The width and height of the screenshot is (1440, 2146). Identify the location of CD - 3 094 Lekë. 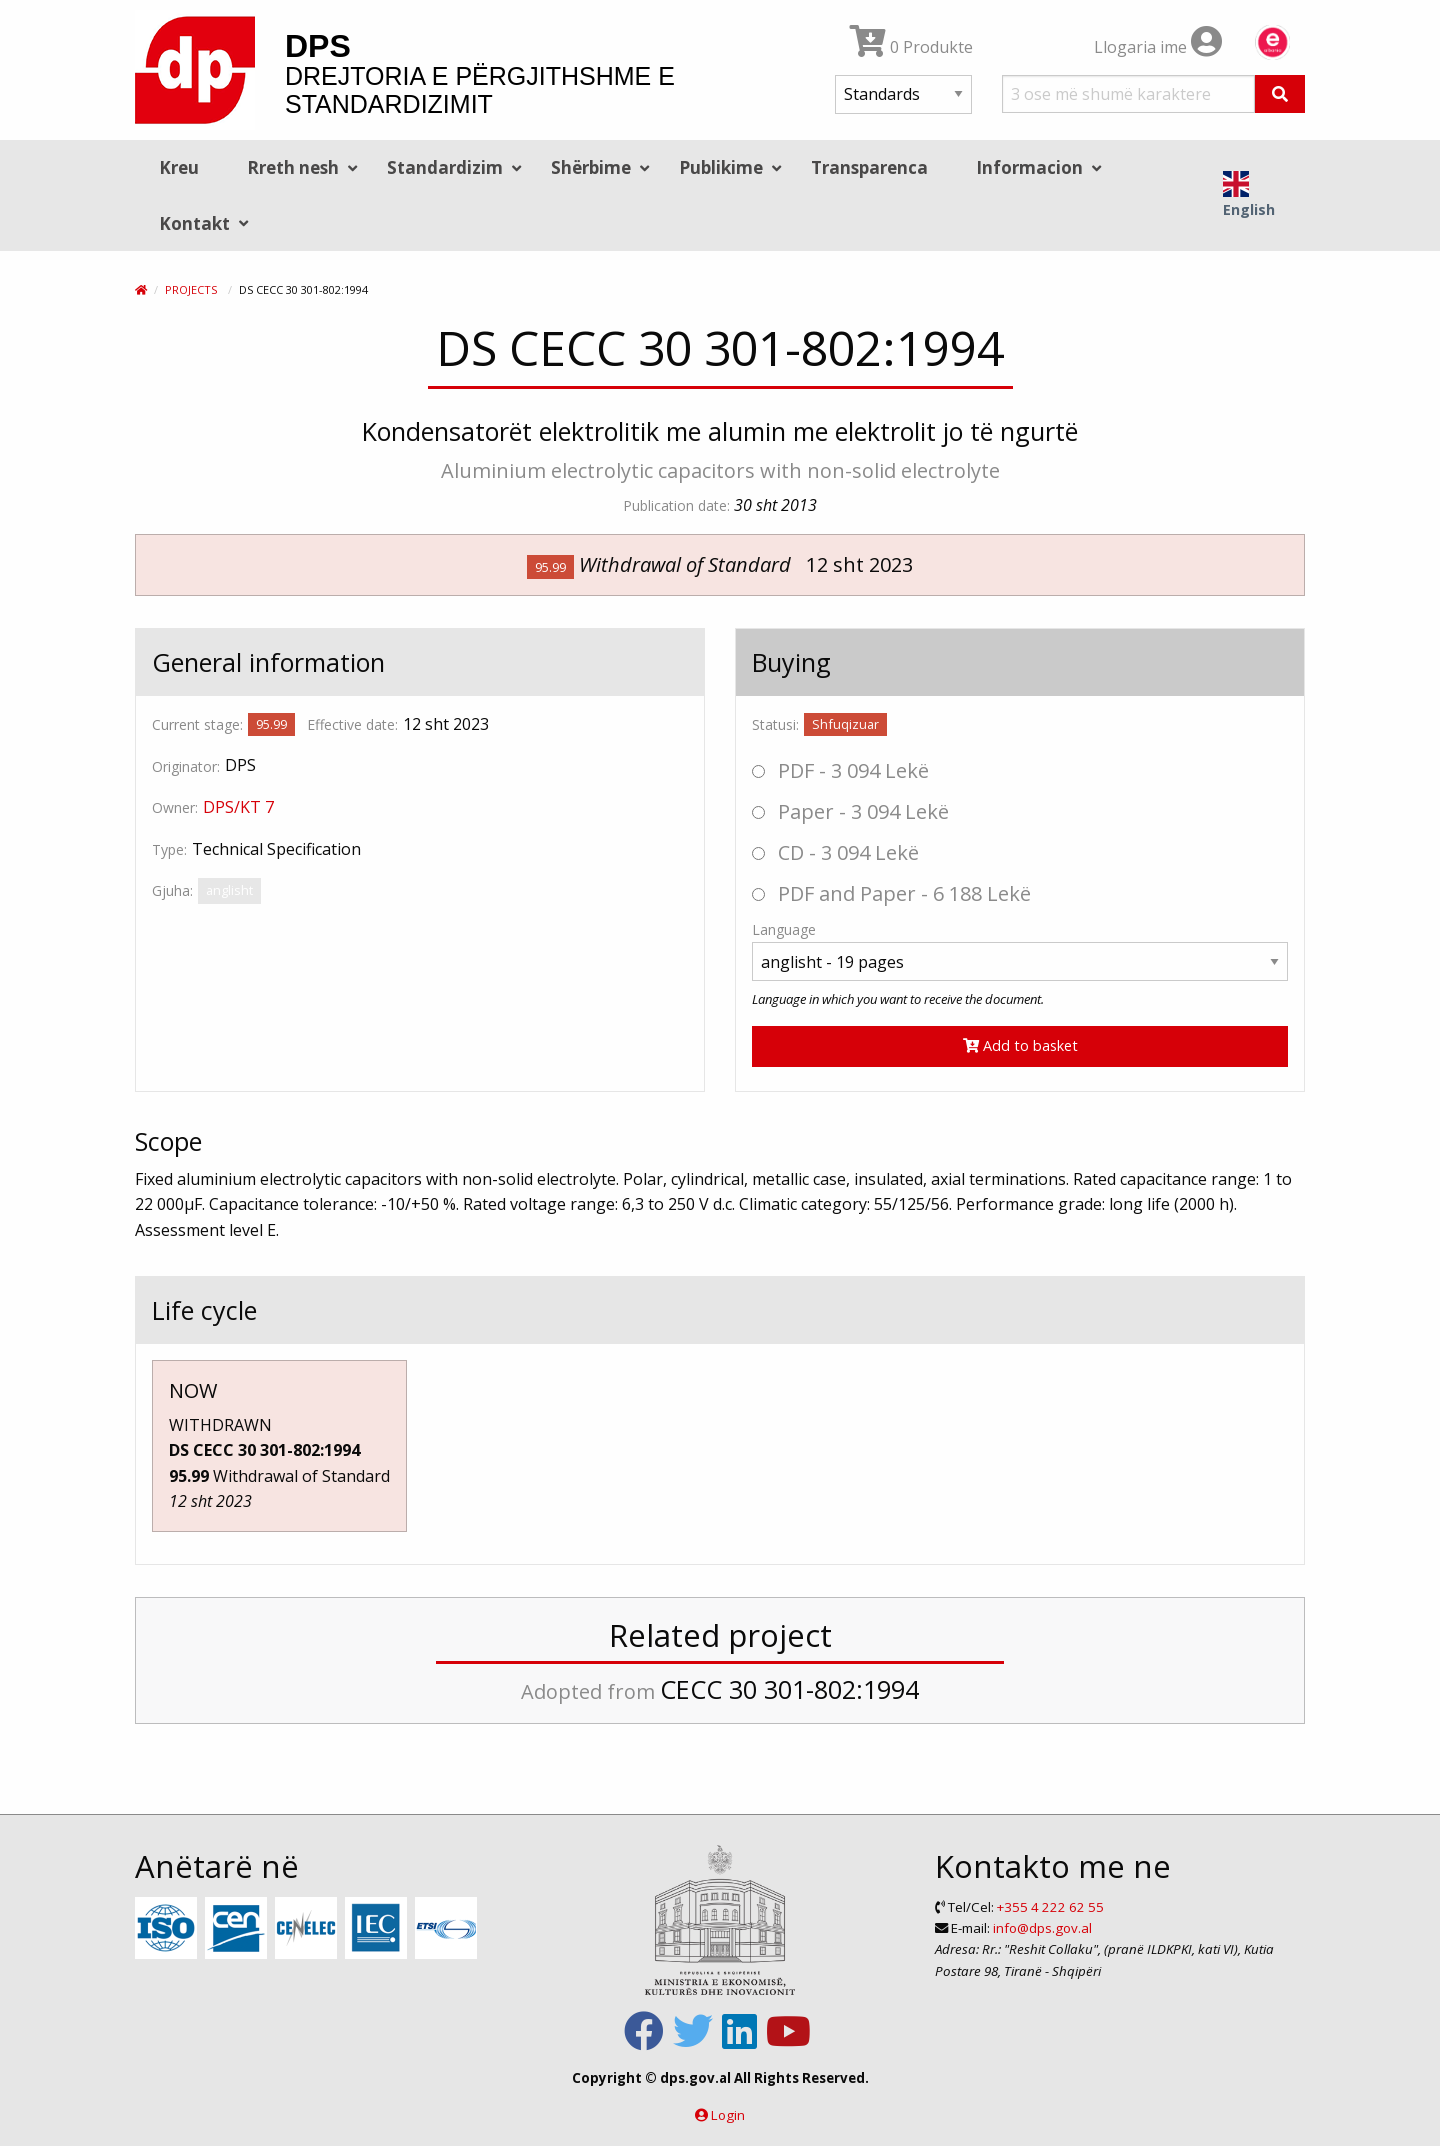
(835, 852).